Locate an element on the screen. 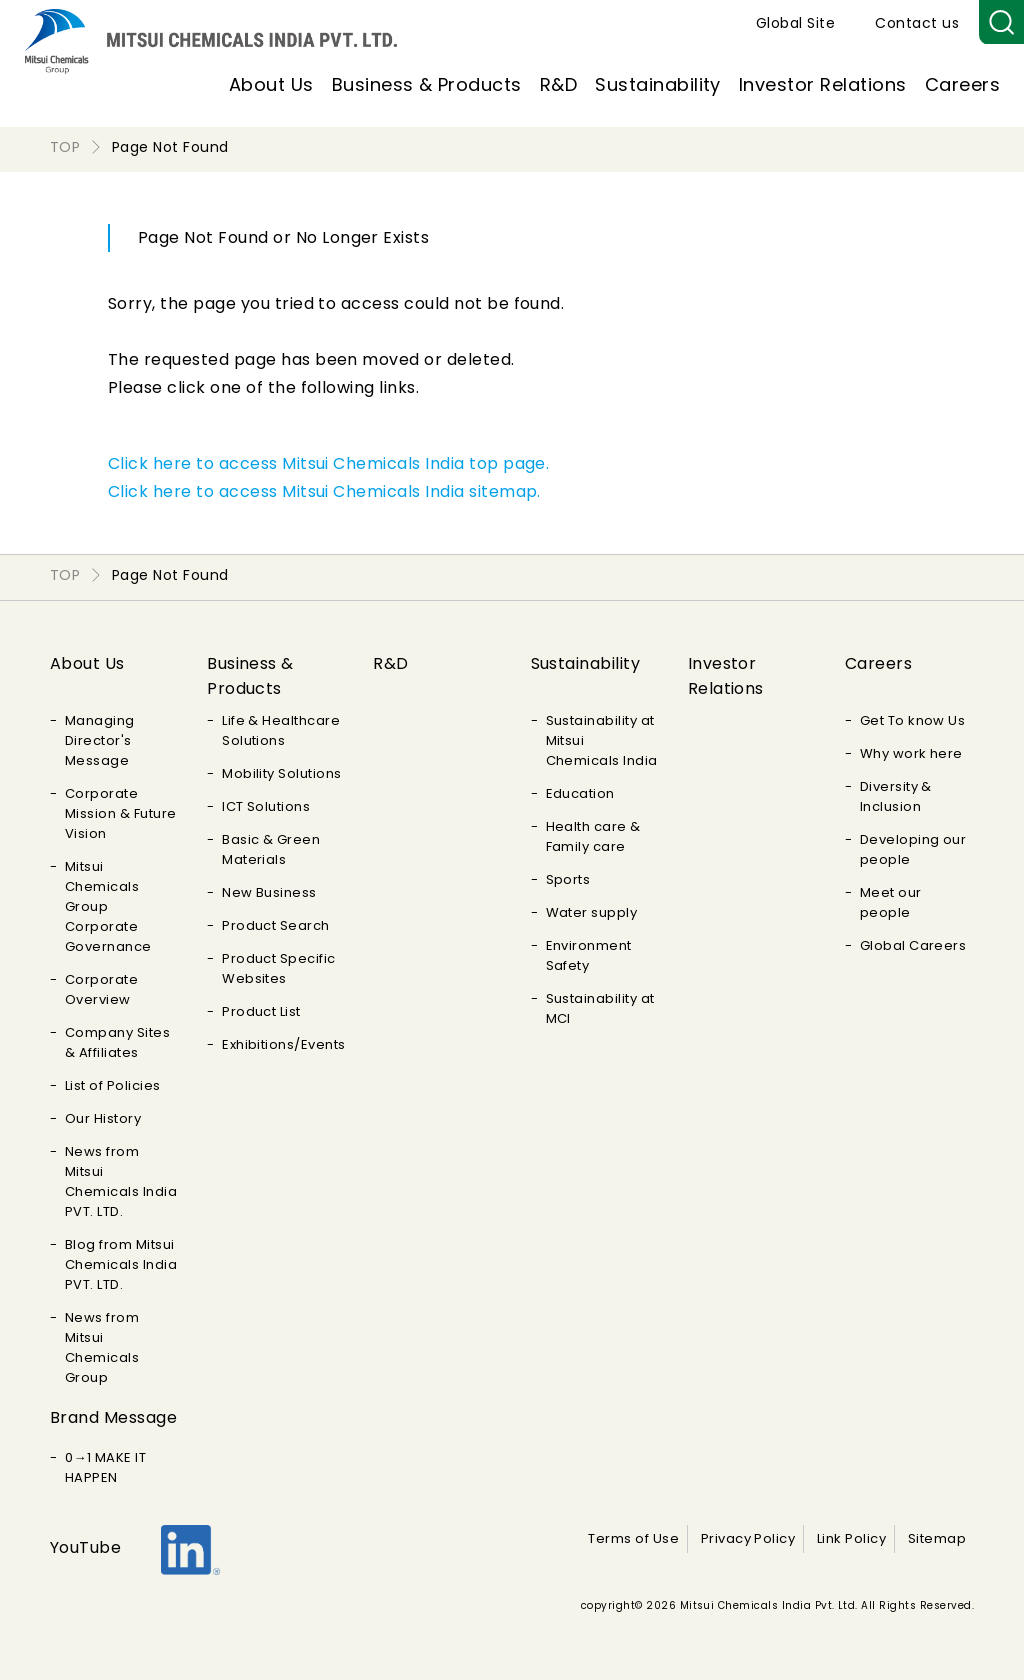 This screenshot has height=1680, width=1024. Sports is located at coordinates (568, 879).